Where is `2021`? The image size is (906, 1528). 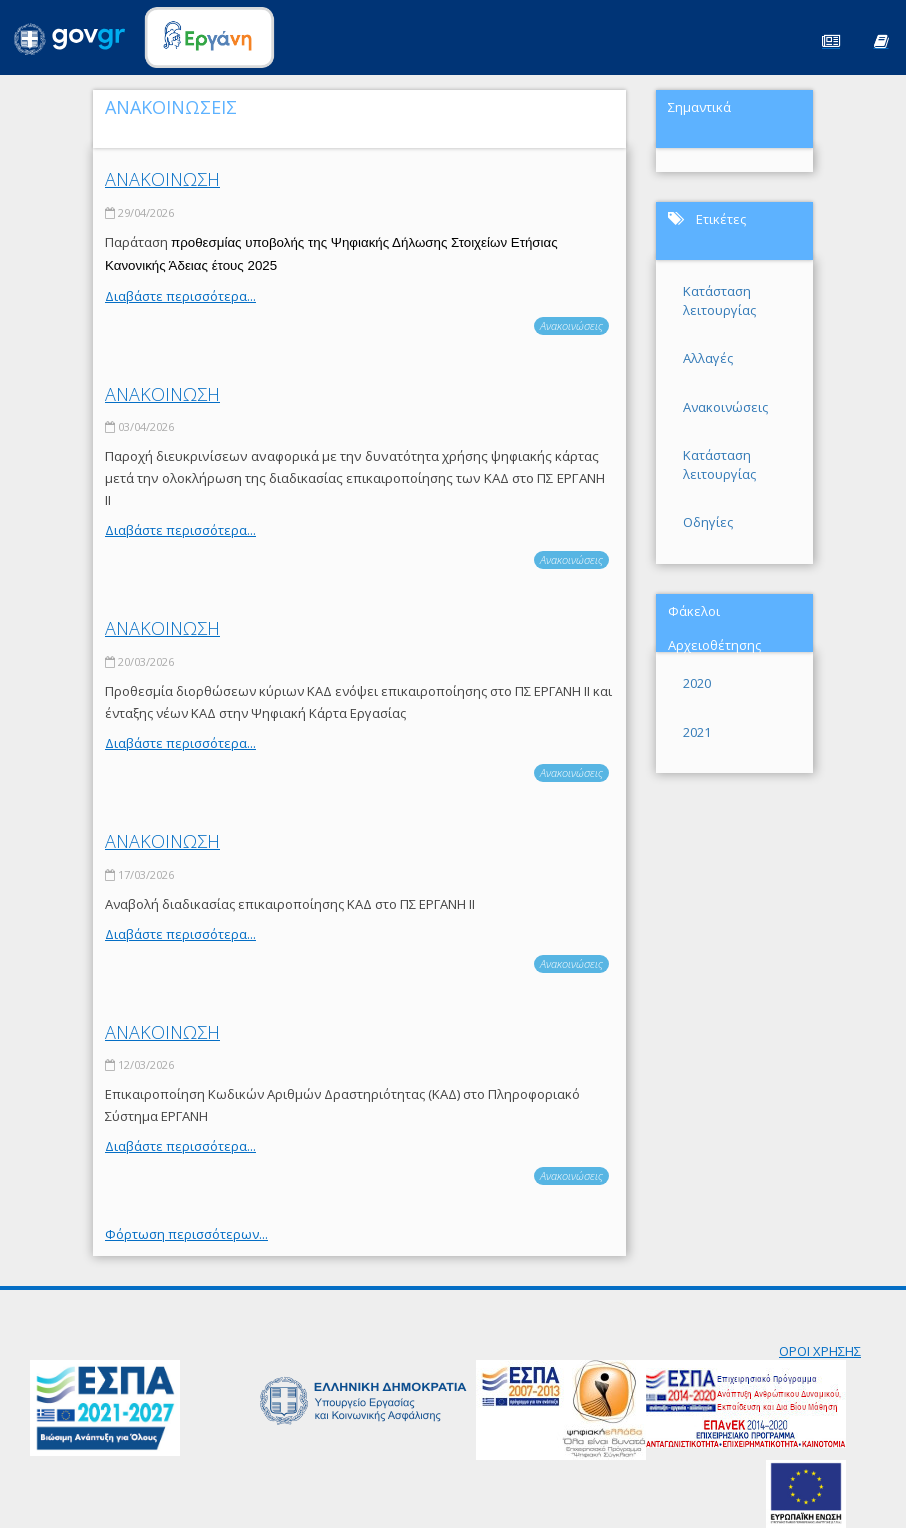
2021 is located at coordinates (697, 732).